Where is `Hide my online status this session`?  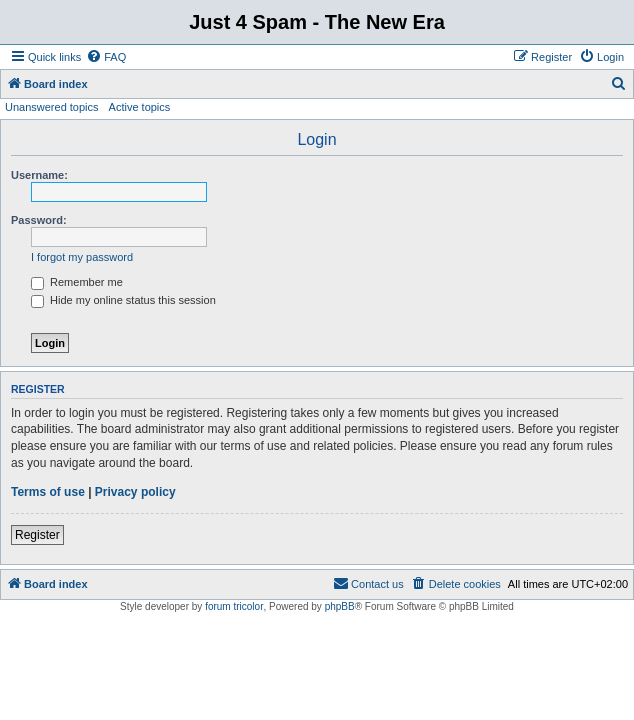
Hide my online status this session is located at coordinates (123, 300).